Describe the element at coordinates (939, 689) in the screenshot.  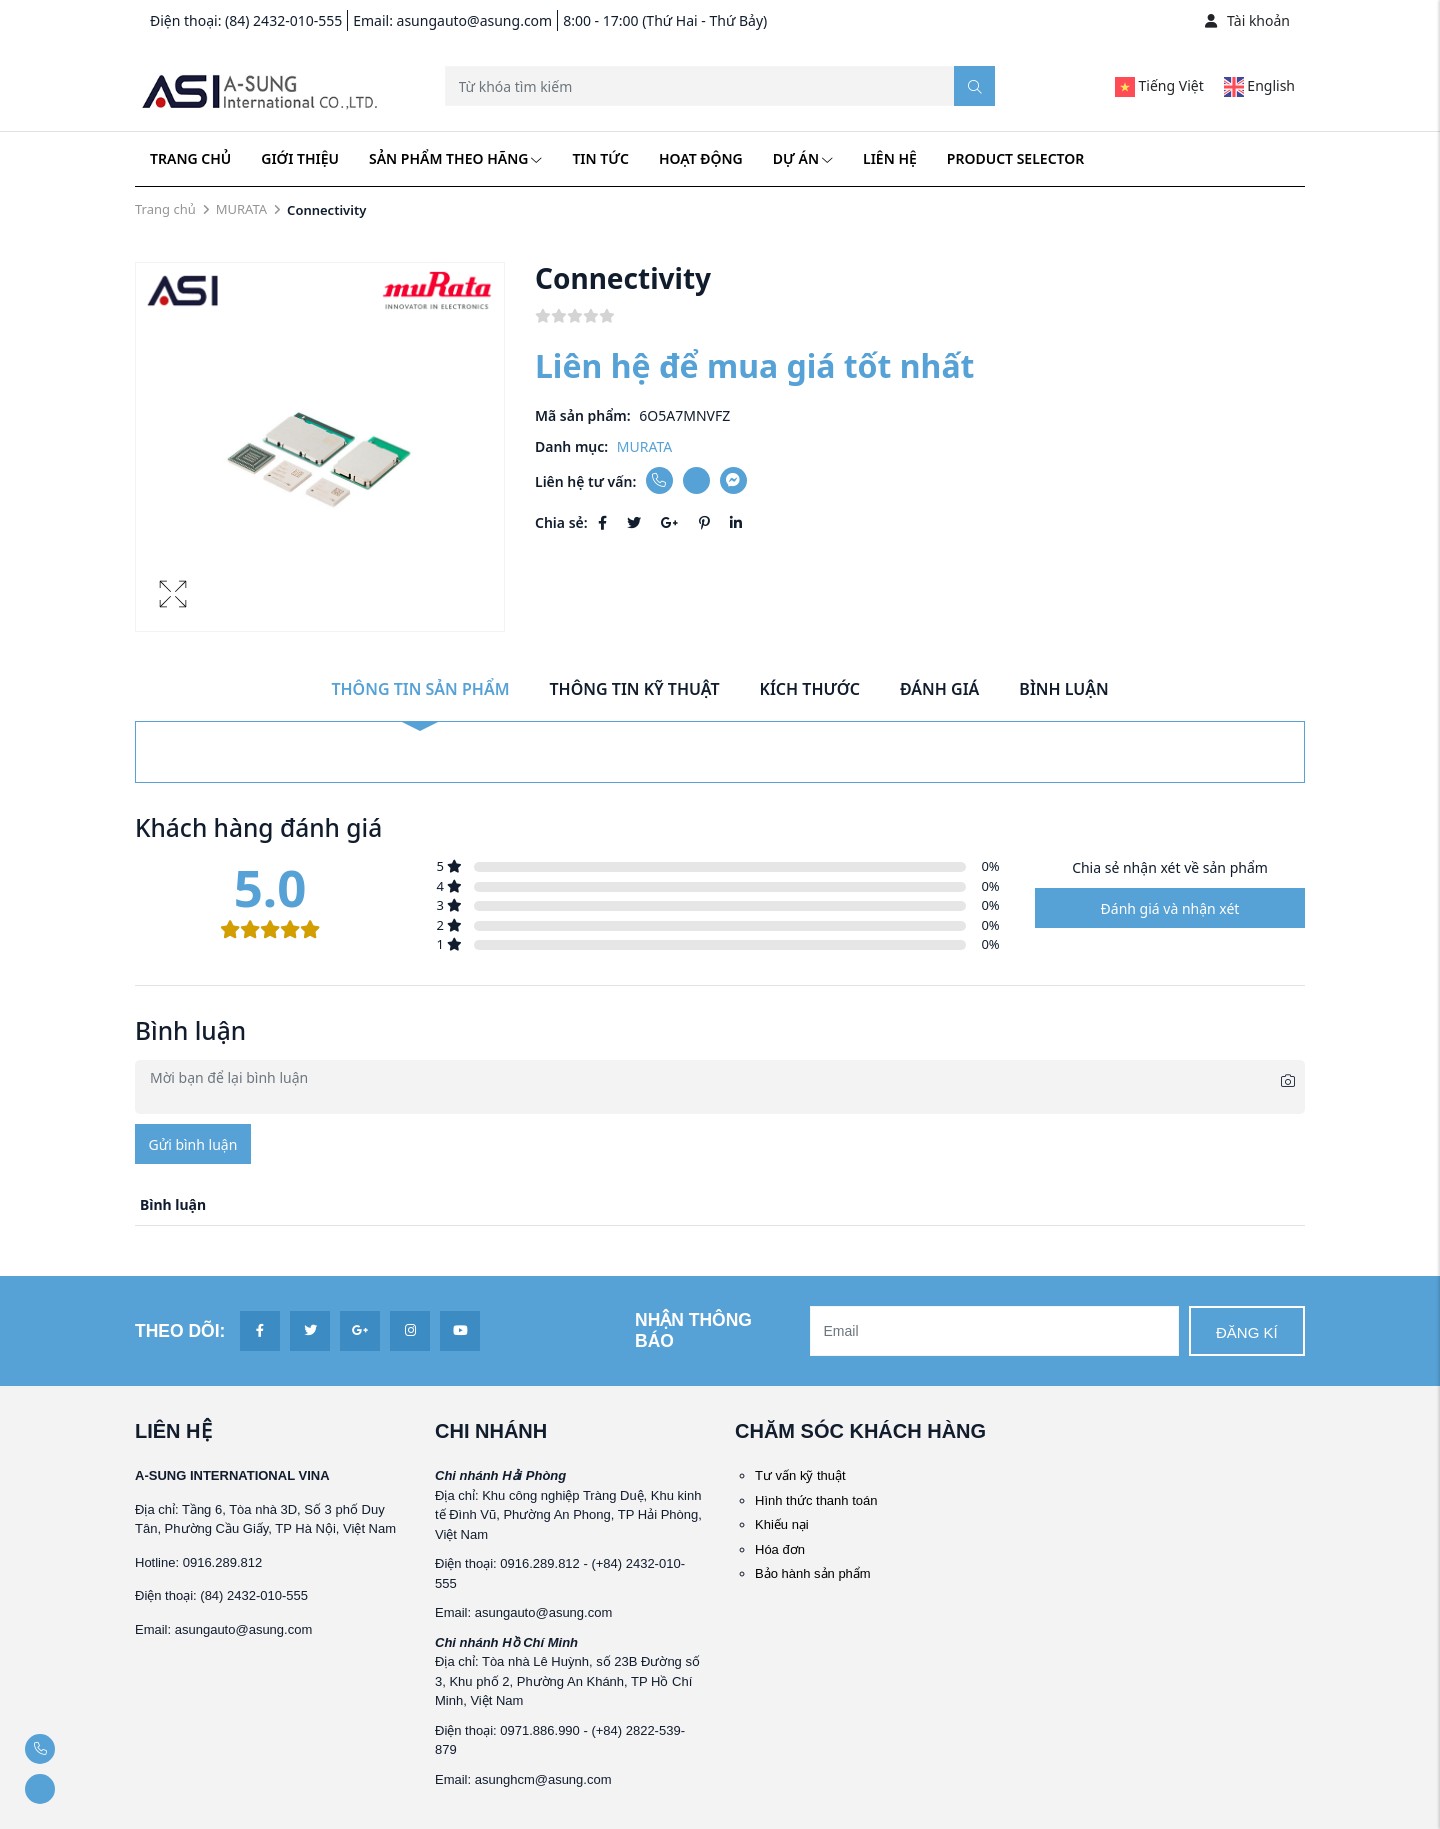
I see `Đánh giá` at that location.